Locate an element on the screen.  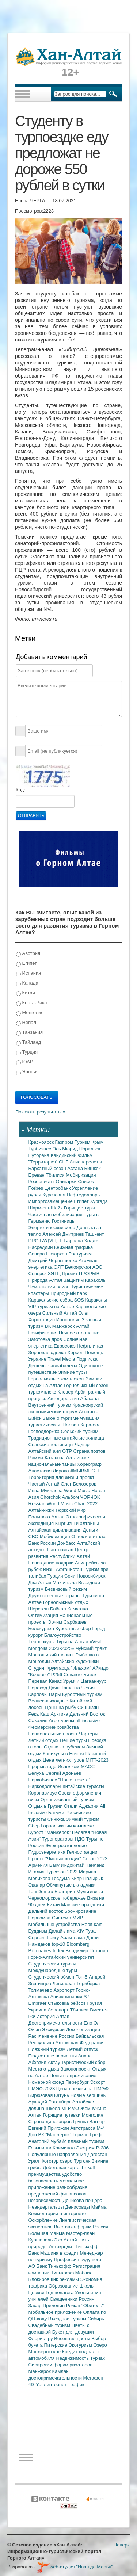
Наркобизнес is located at coordinates (43, 1779).